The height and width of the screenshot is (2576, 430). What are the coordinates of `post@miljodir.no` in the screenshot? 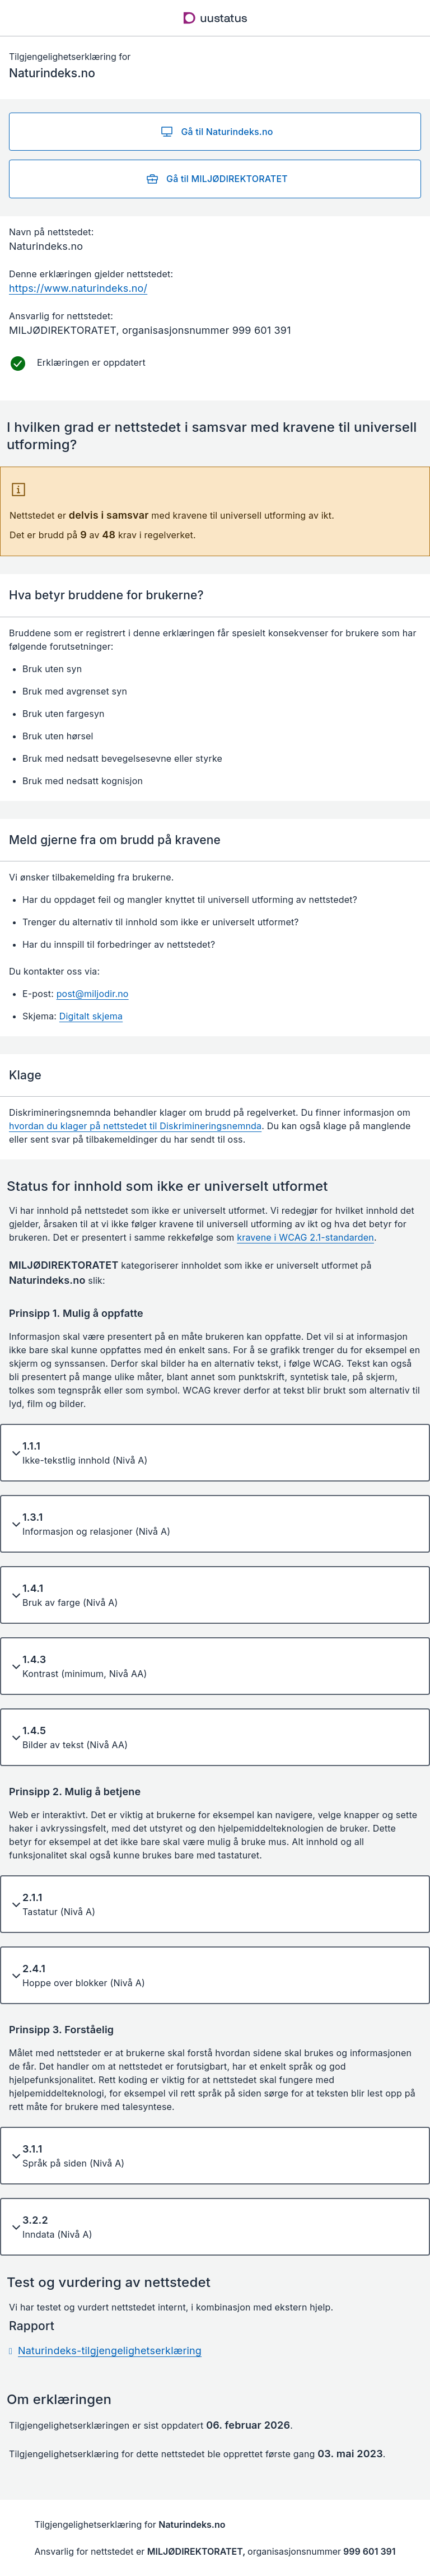 It's located at (93, 993).